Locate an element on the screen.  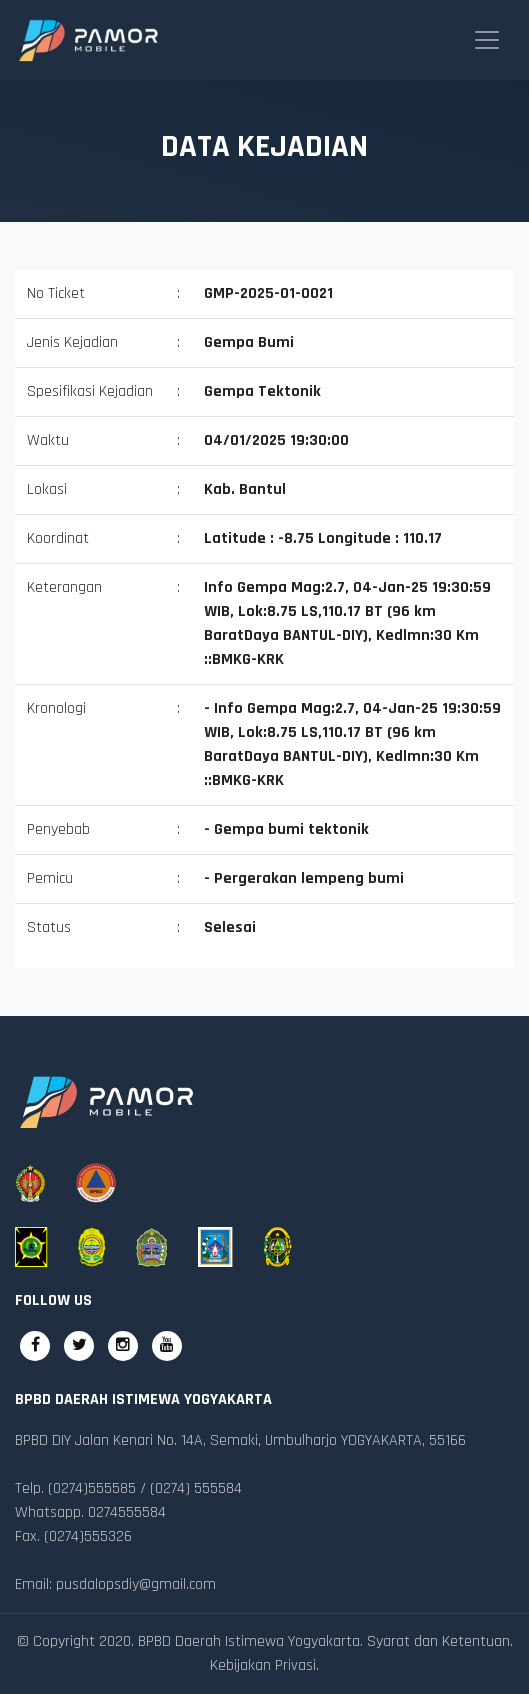
Kebijakan Privasi. is located at coordinates (264, 1665).